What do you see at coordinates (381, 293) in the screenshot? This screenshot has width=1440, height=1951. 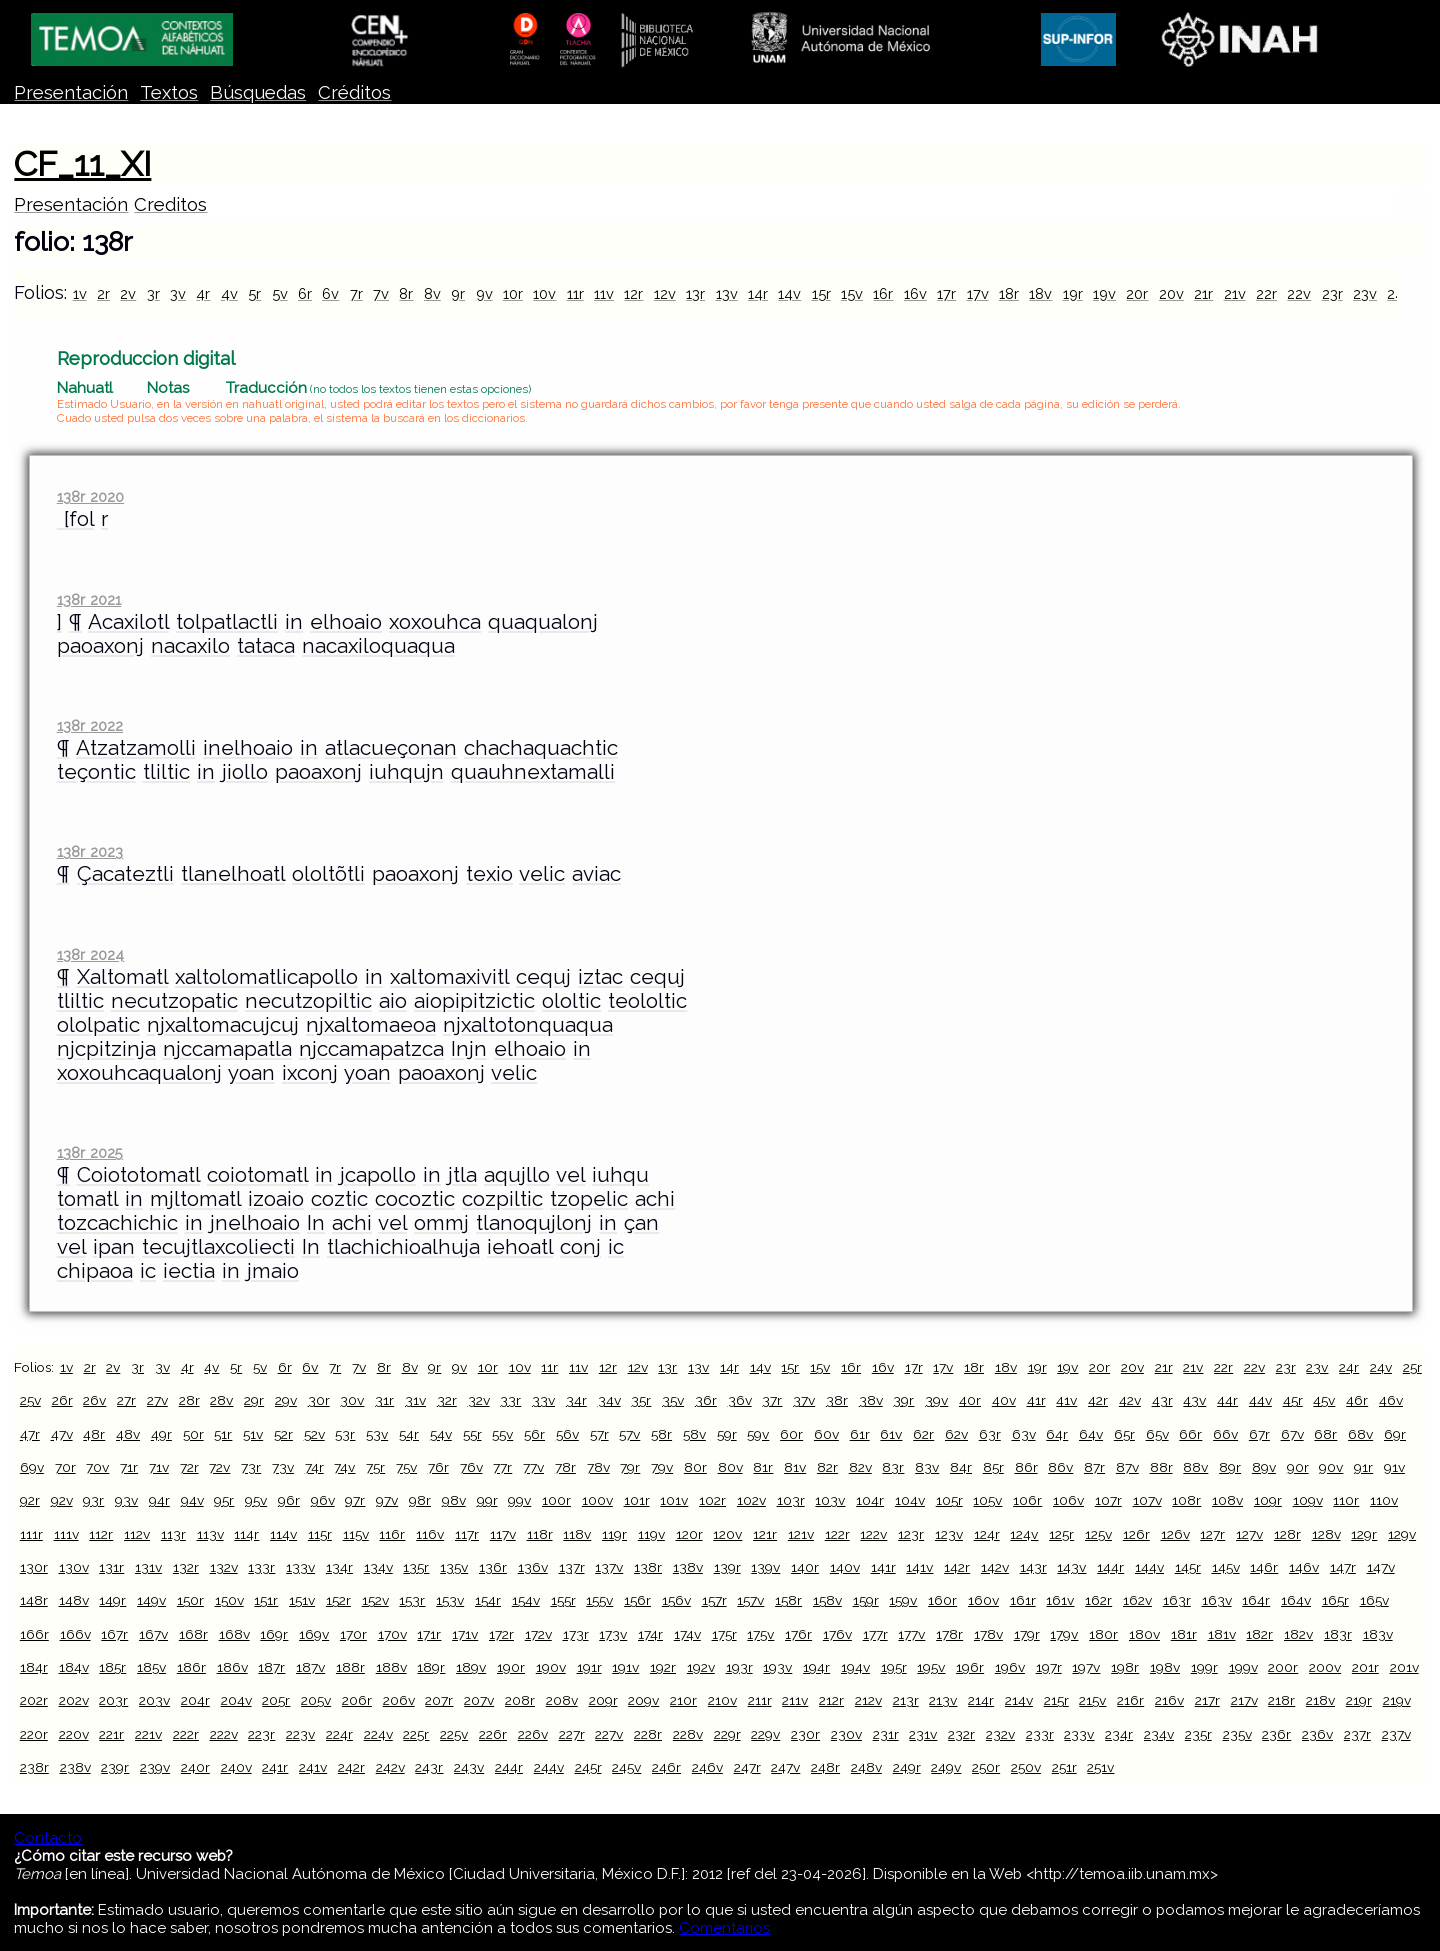 I see `7v` at bounding box center [381, 293].